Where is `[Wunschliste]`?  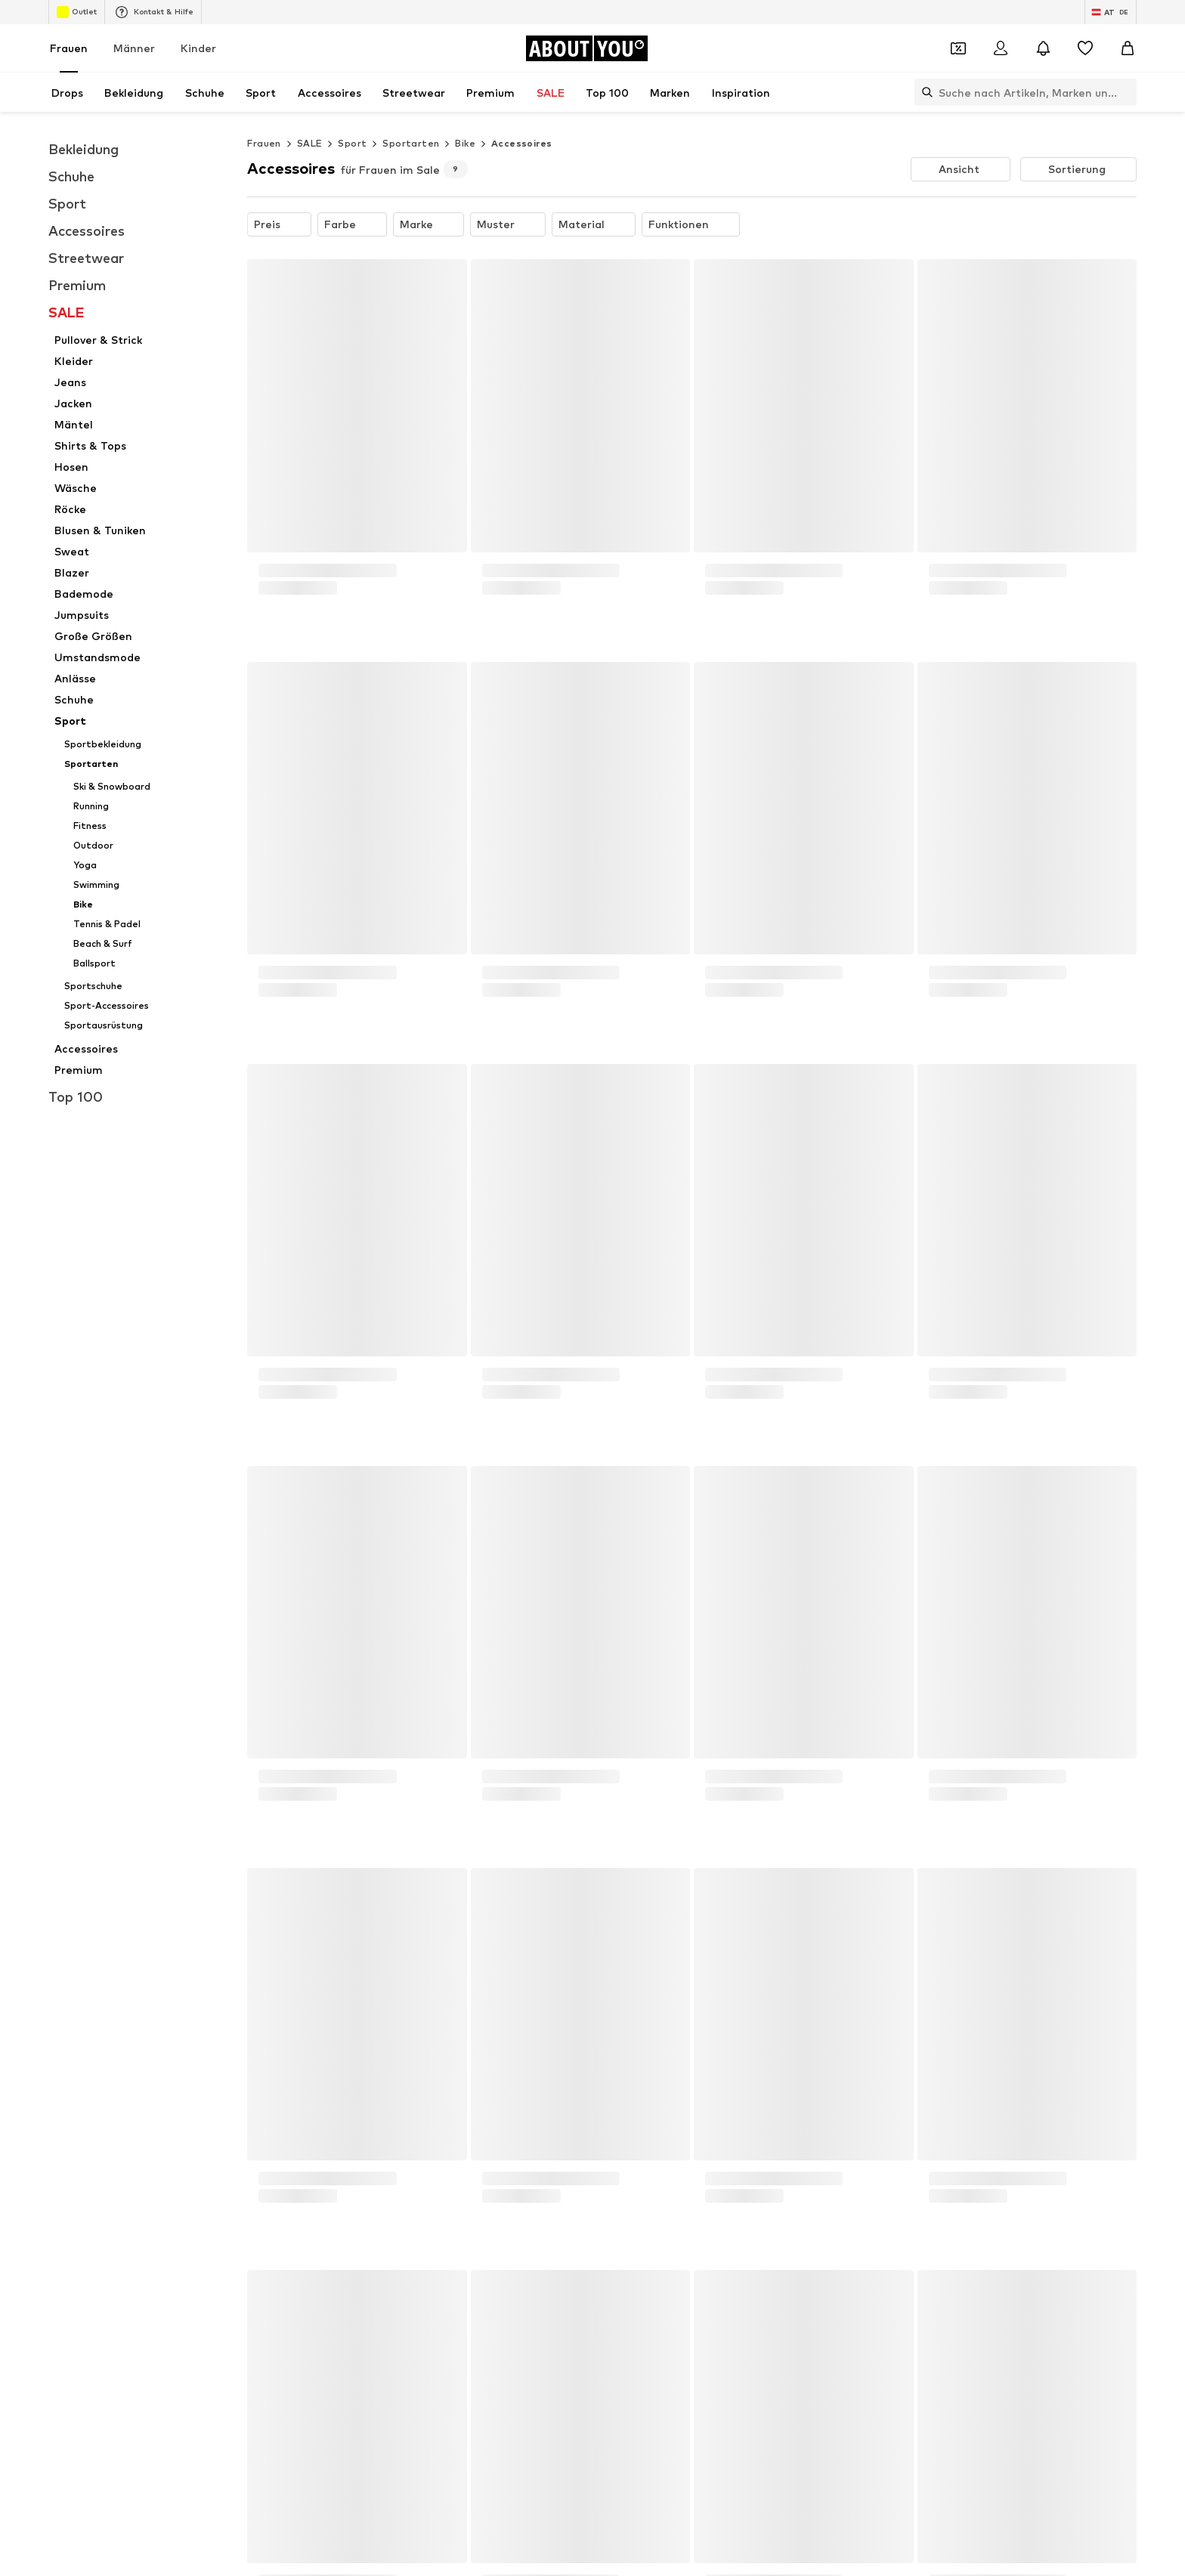
[Wunschliste] is located at coordinates (1085, 48).